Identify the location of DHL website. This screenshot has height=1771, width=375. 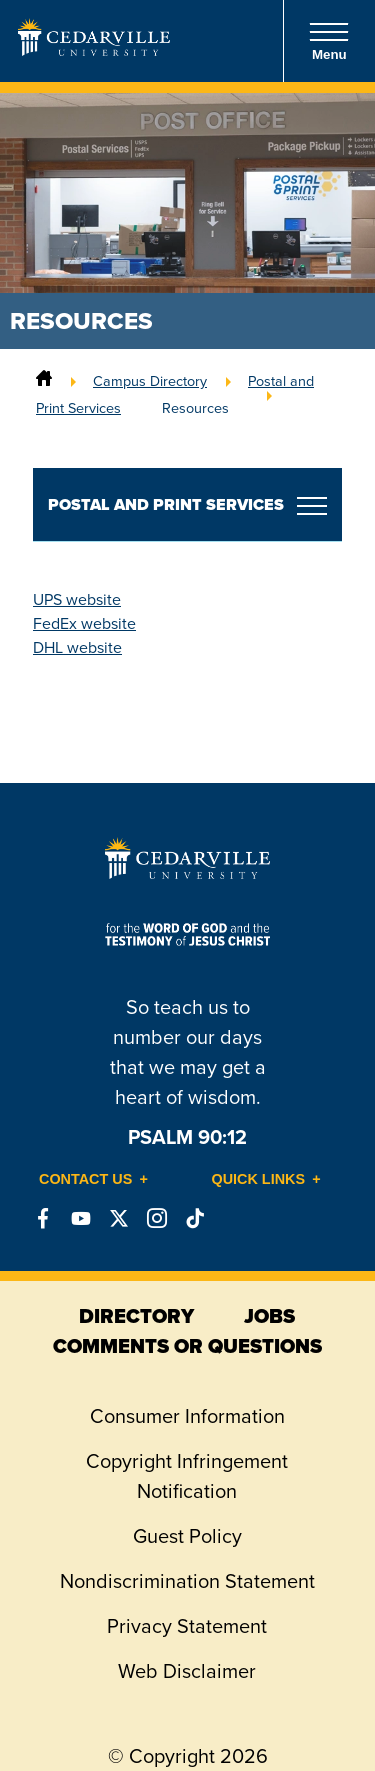
(77, 647).